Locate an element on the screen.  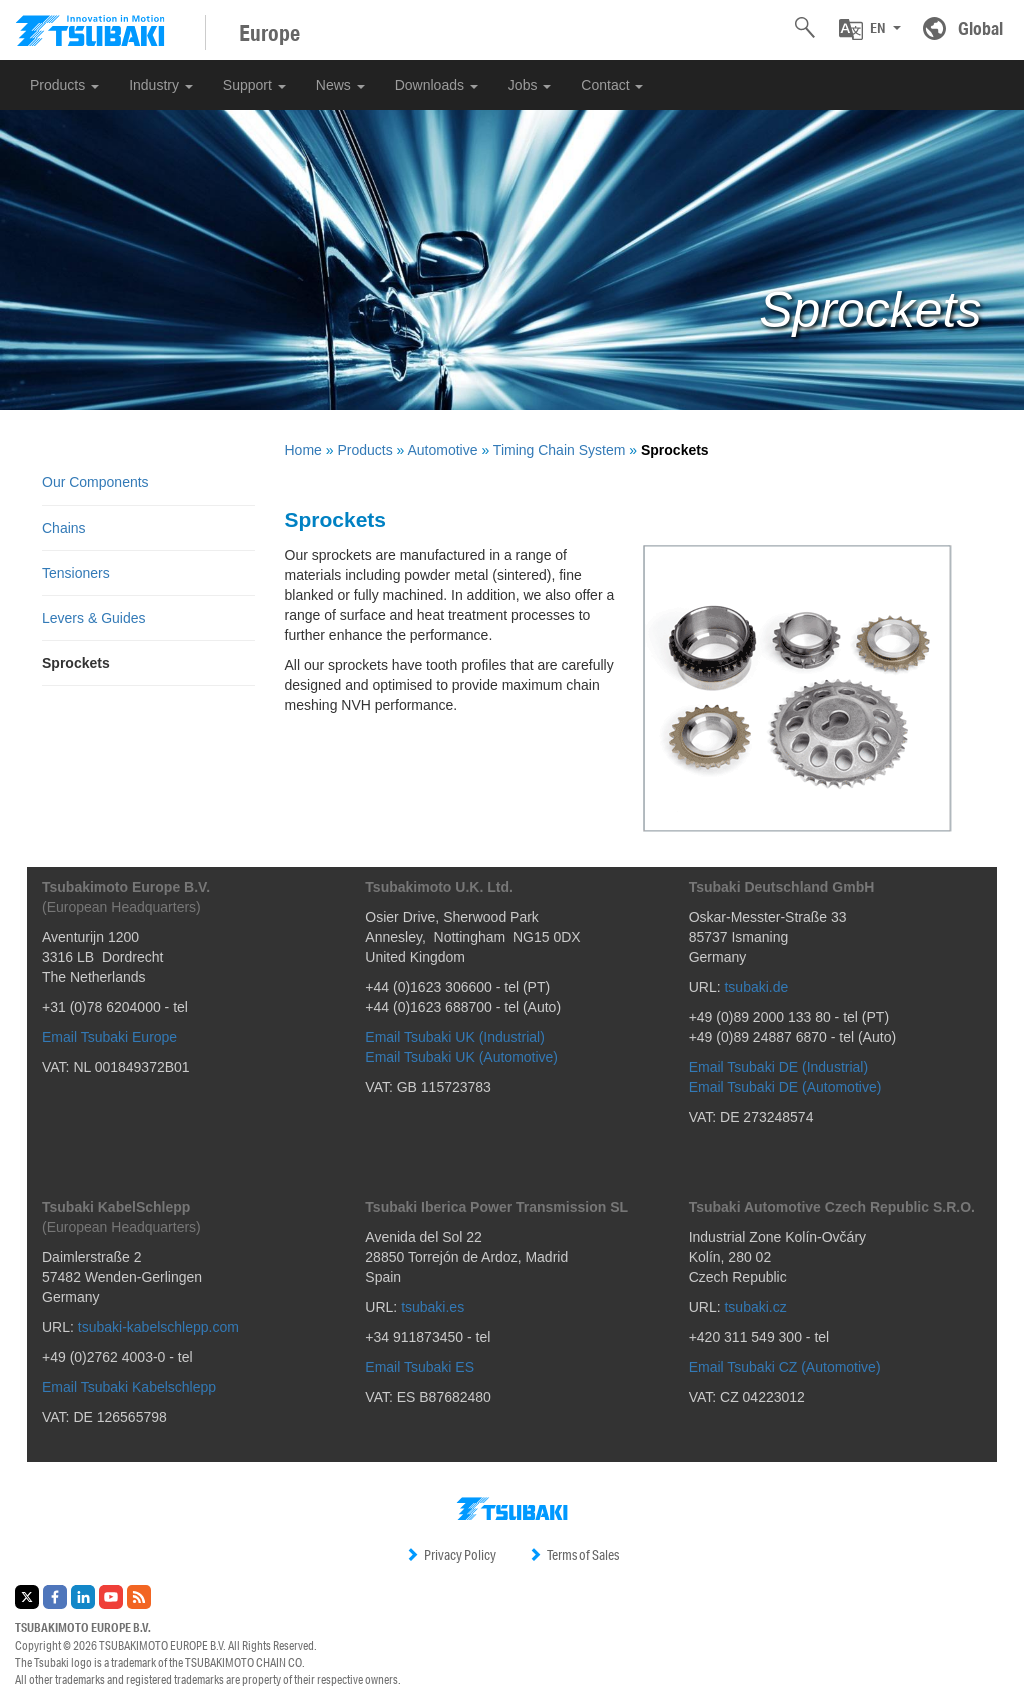
Privacy Policy is located at coordinates (450, 1555).